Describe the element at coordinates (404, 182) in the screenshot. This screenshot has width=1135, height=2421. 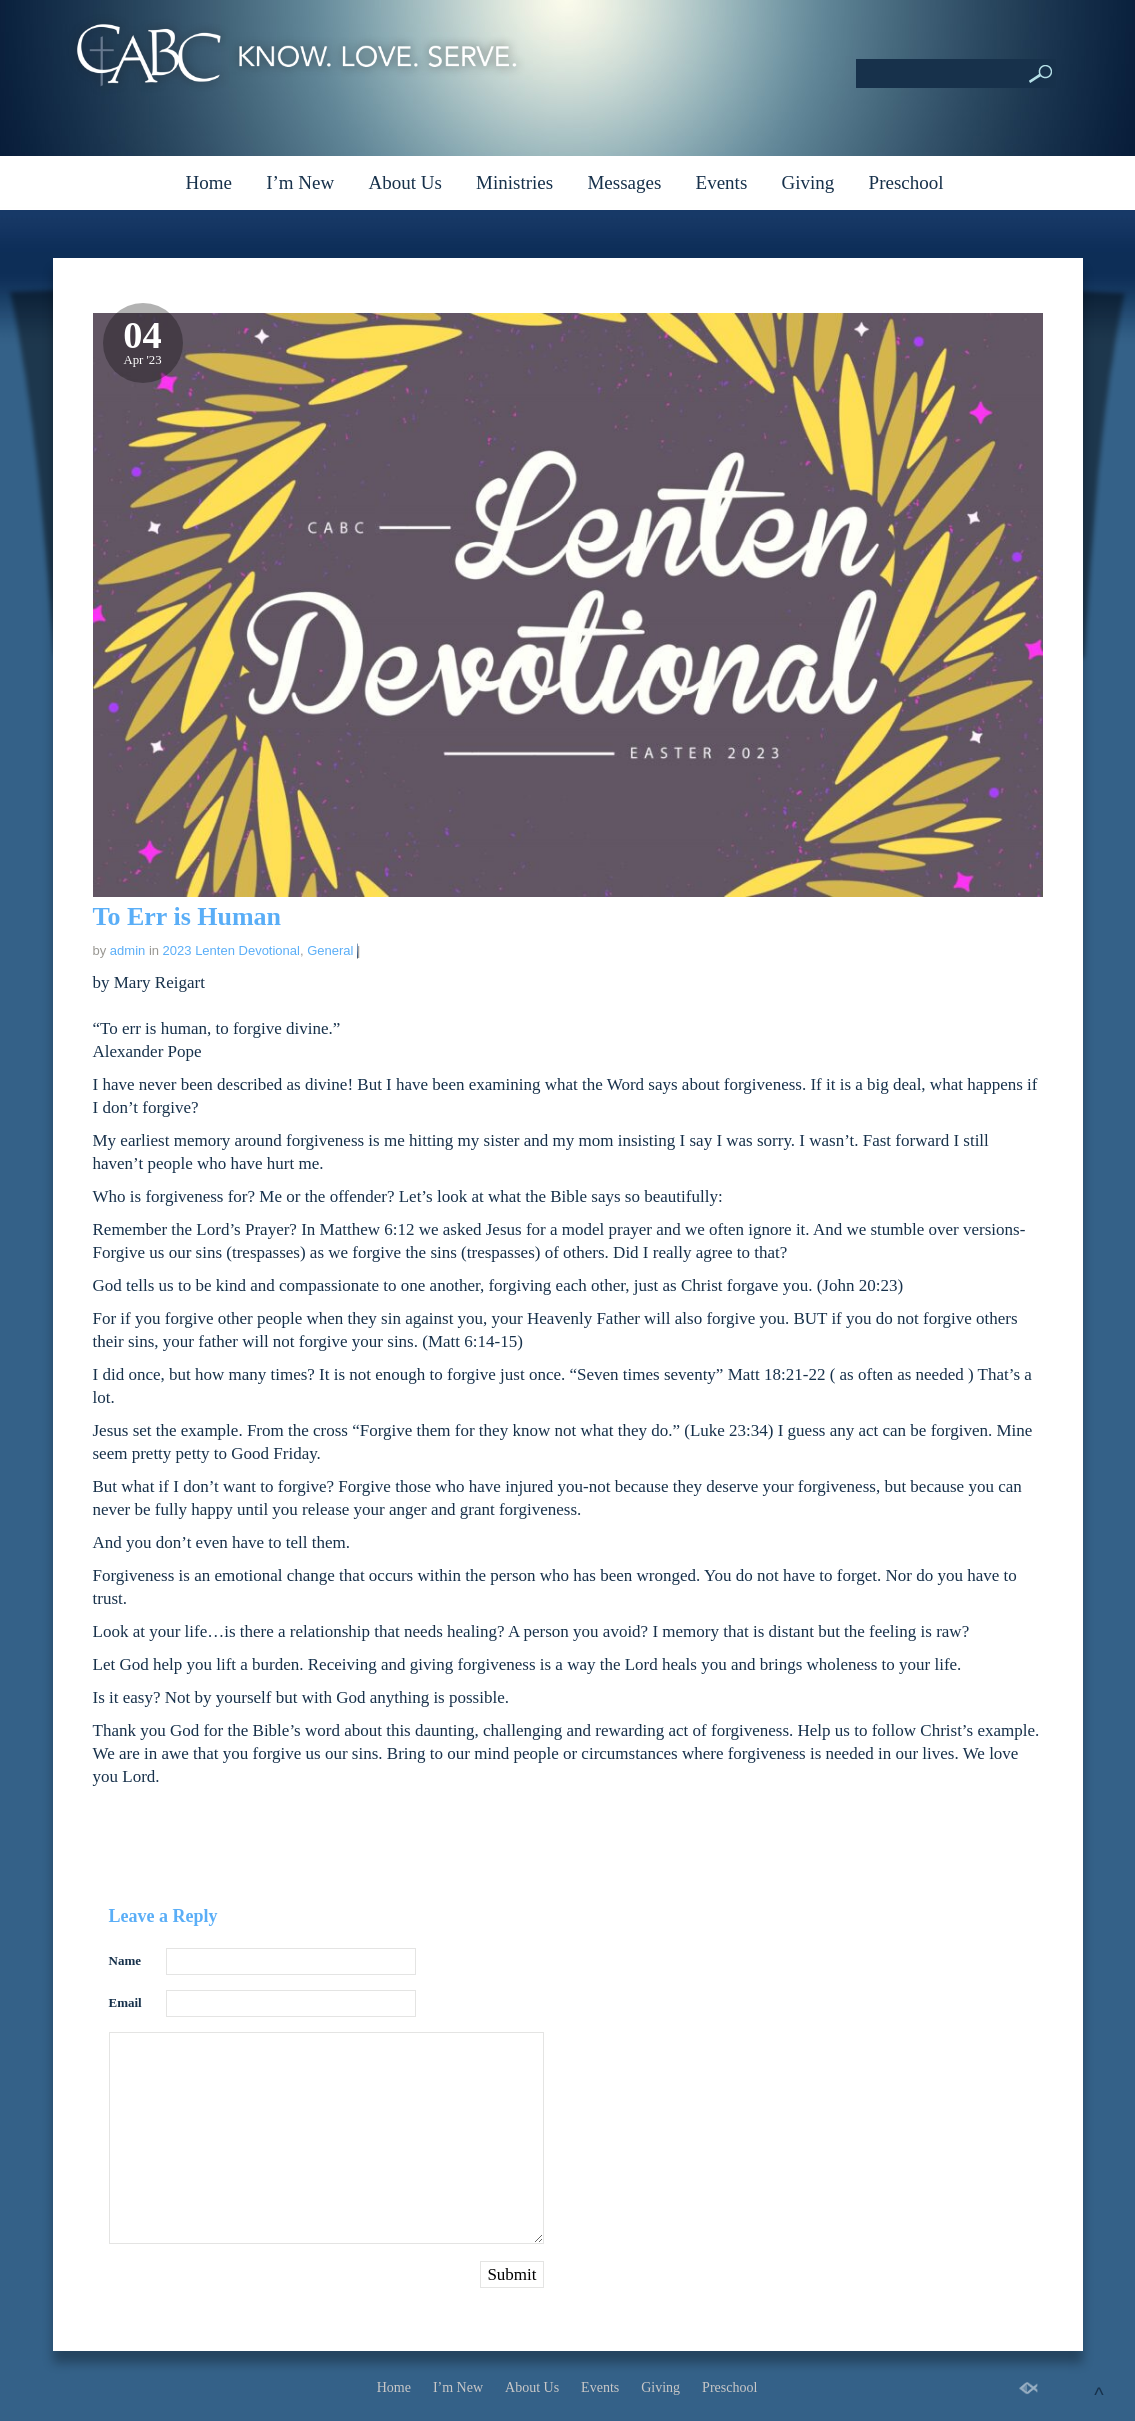
I see `About Us` at that location.